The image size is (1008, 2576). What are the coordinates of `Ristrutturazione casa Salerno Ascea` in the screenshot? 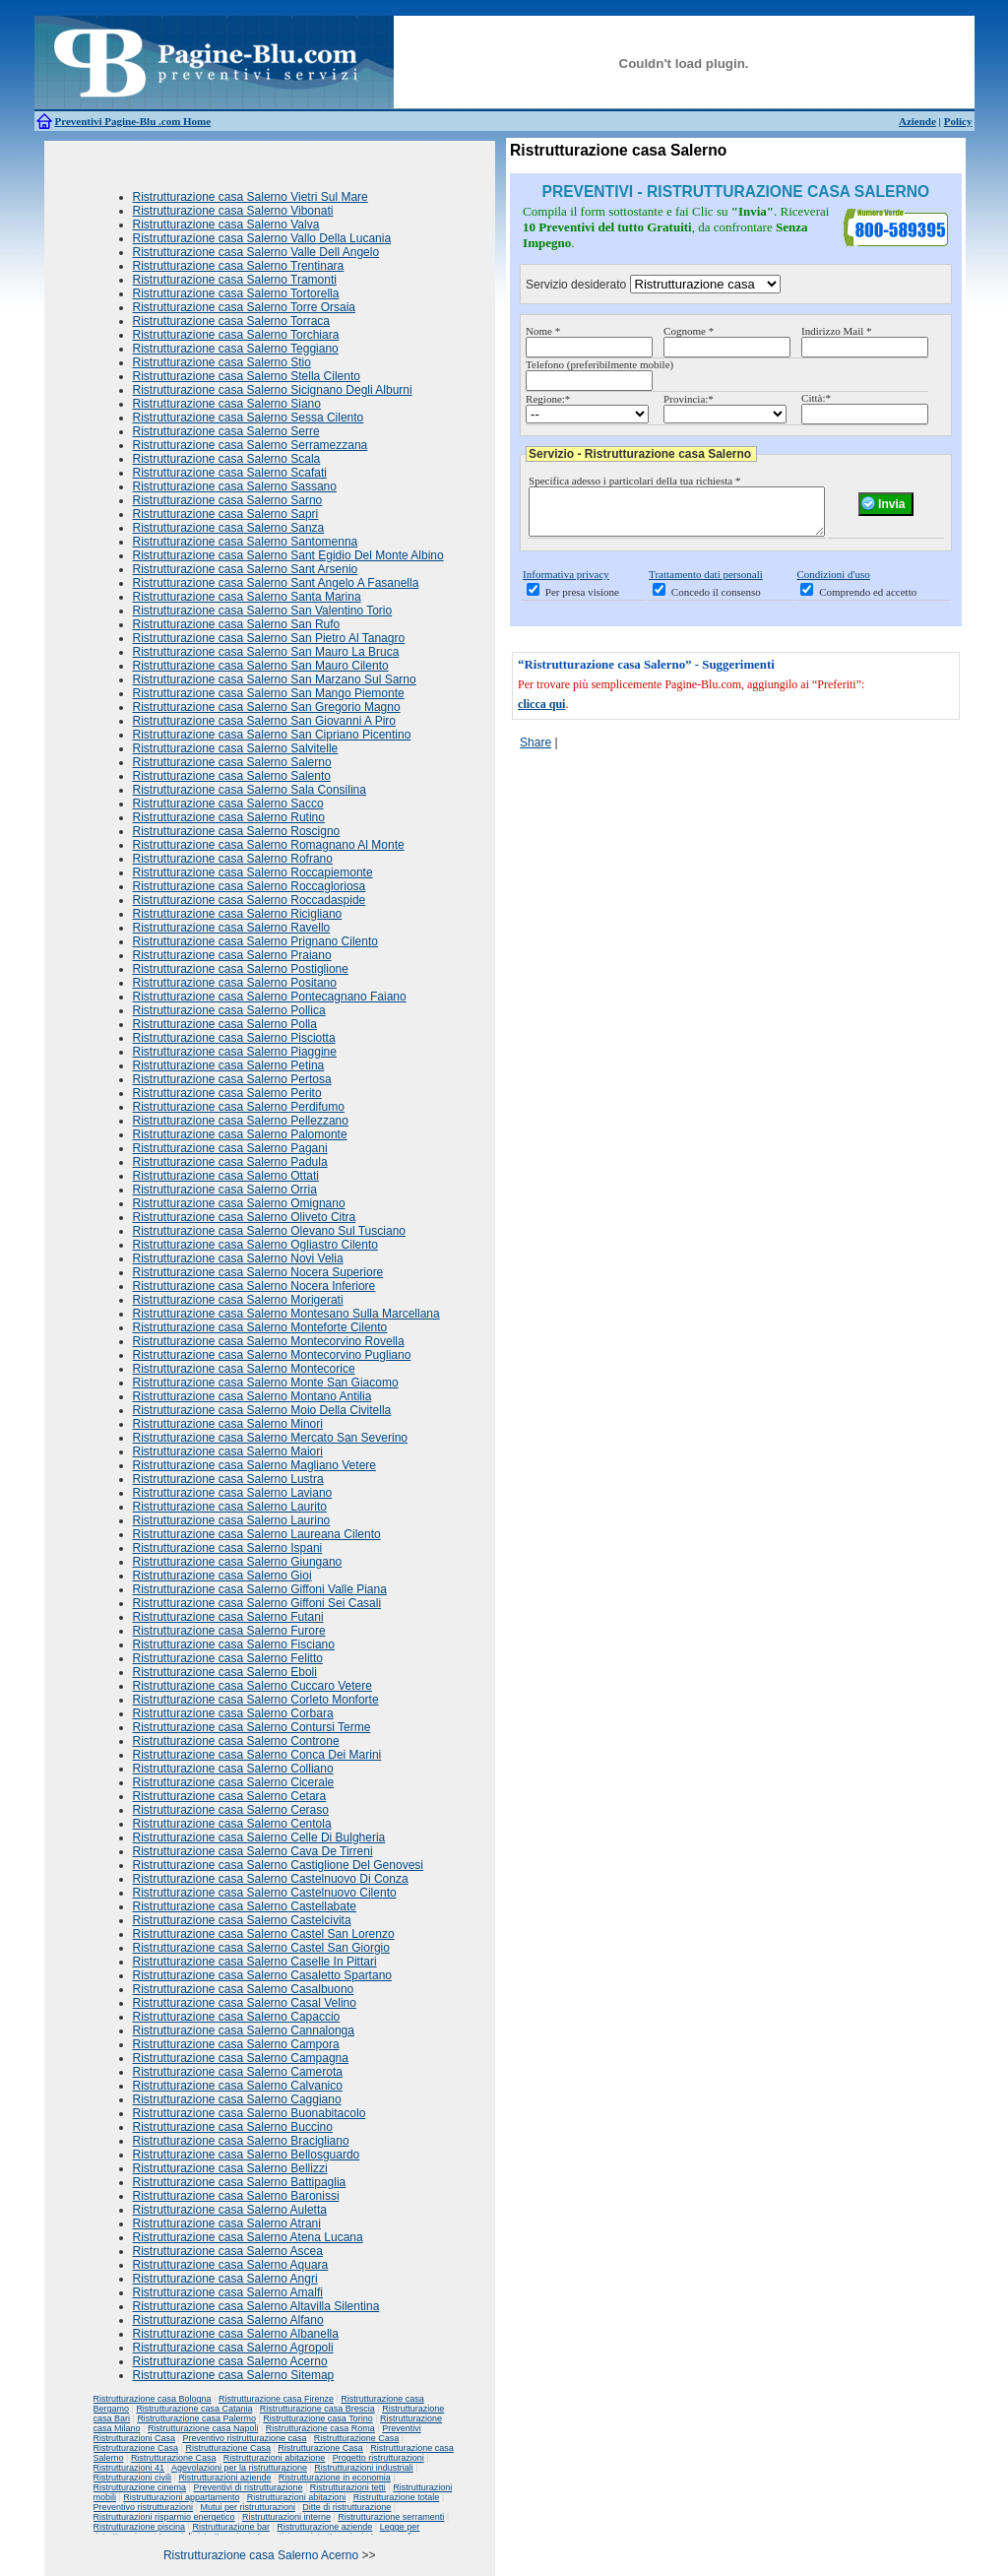 It's located at (228, 2251).